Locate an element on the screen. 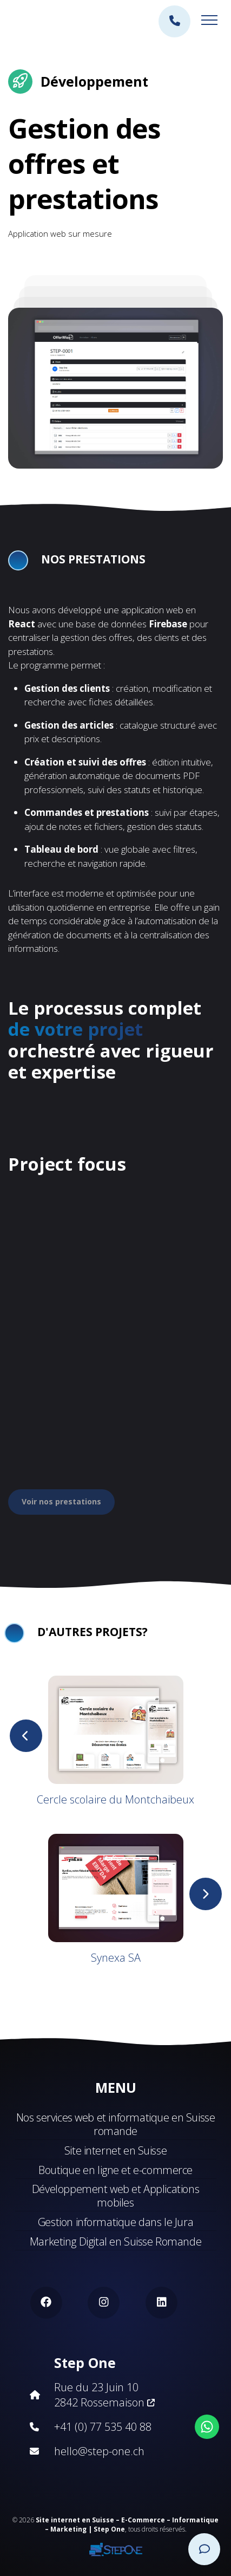 This screenshot has height=2576, width=231. Marketing Digital en Suisse Romande is located at coordinates (115, 2241).